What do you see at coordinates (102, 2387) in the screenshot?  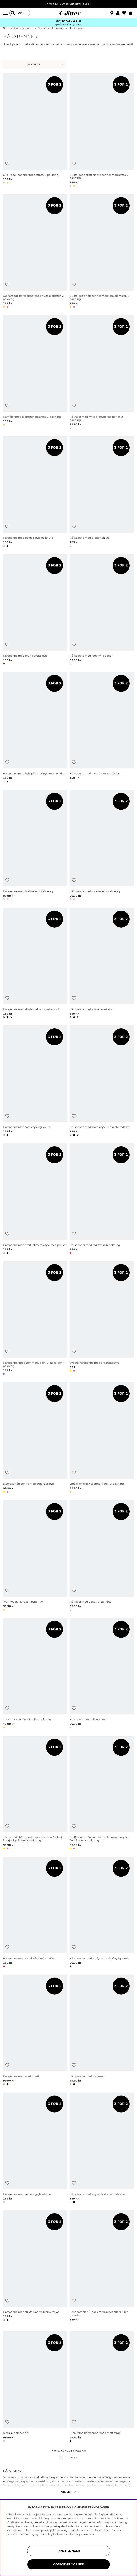 I see `[6-pakning hårspenner med matt farge]` at bounding box center [102, 2387].